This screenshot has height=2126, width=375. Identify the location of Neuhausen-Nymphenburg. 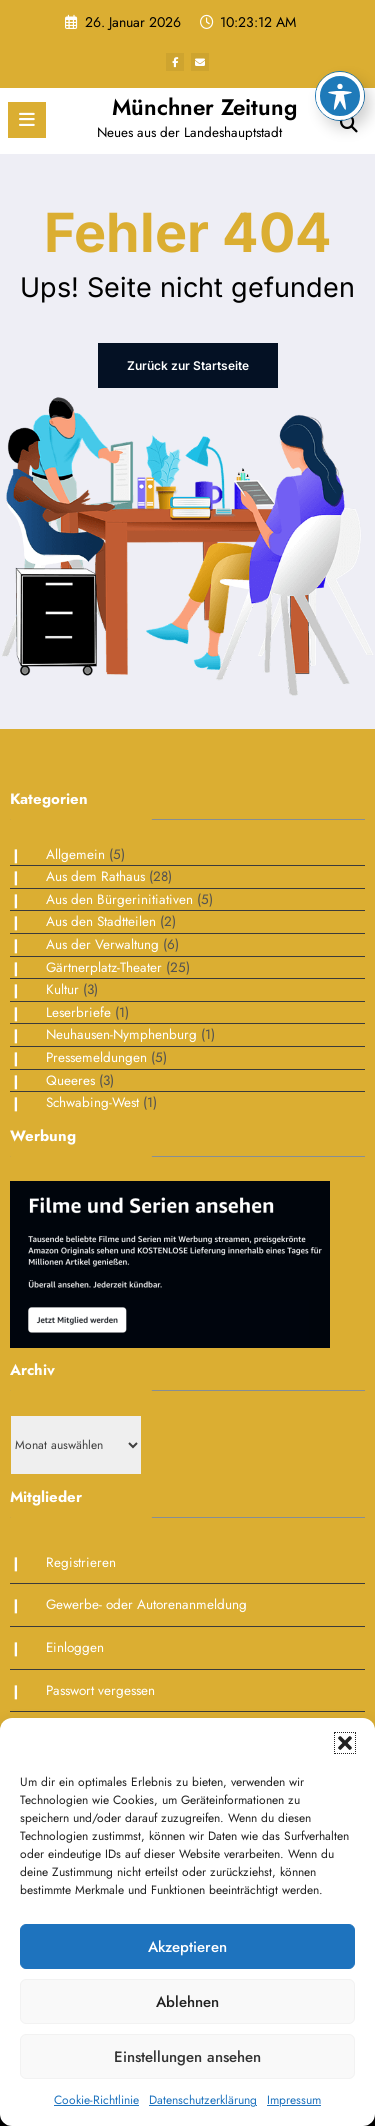
(121, 1034).